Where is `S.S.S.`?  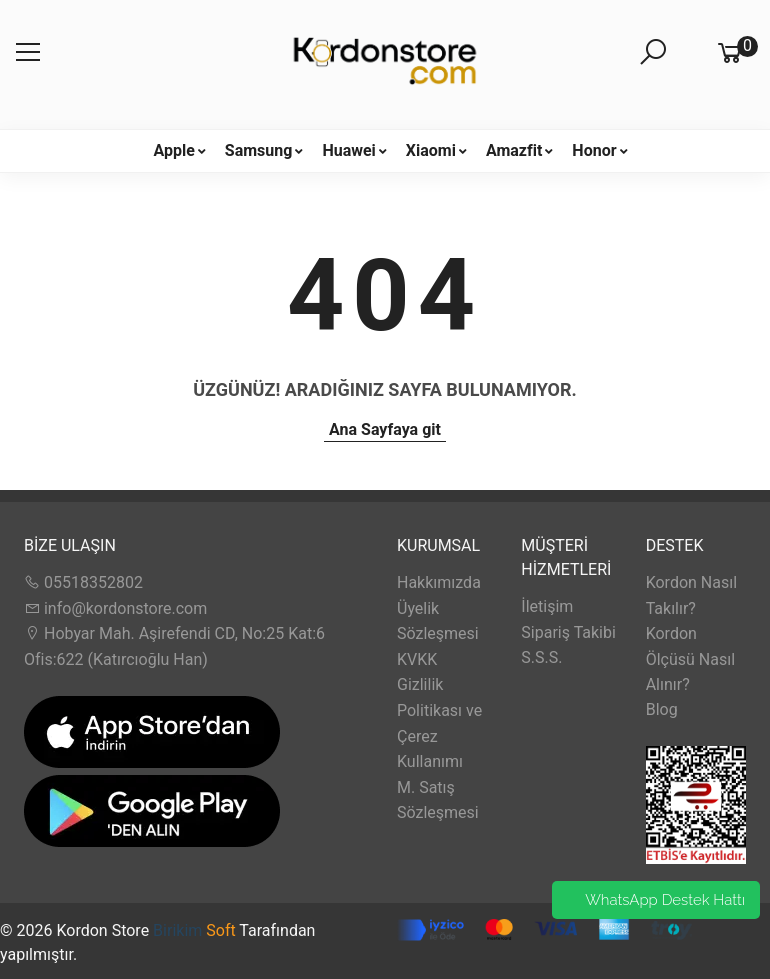
S.S.S. is located at coordinates (541, 657).